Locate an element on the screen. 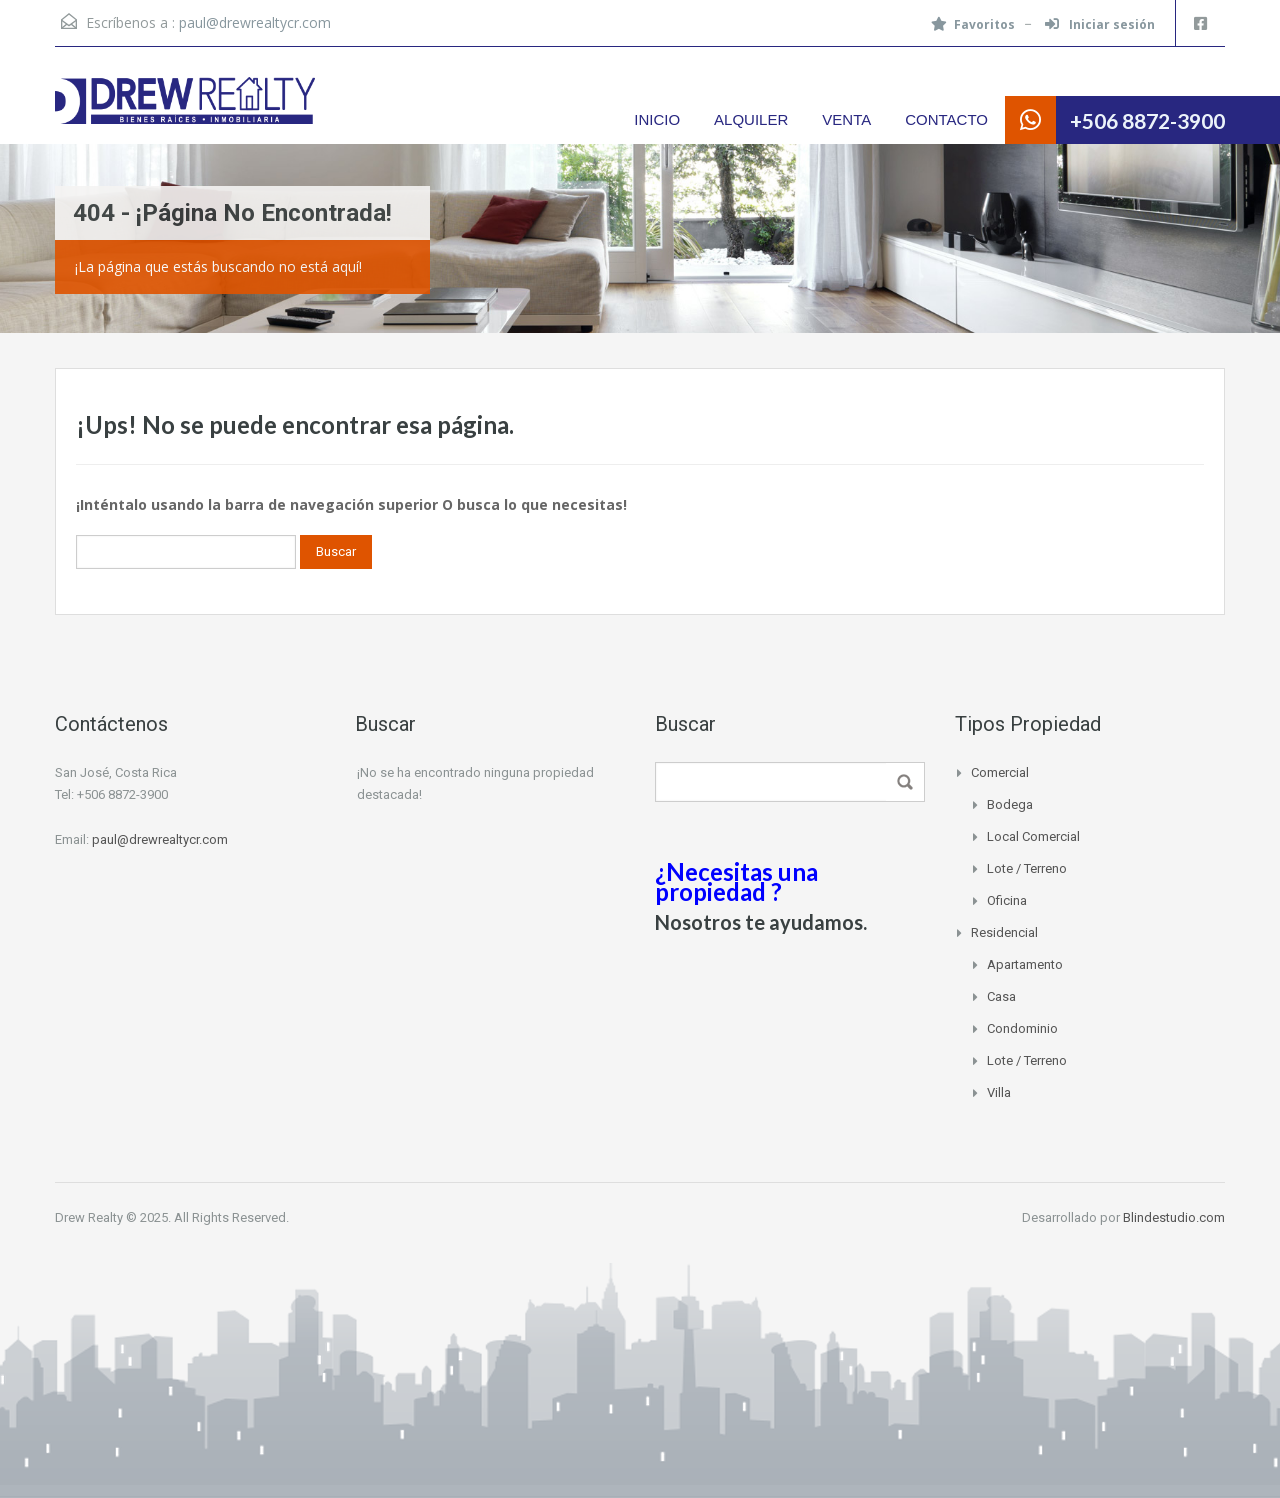 This screenshot has width=1280, height=1498. Bodega is located at coordinates (1010, 804).